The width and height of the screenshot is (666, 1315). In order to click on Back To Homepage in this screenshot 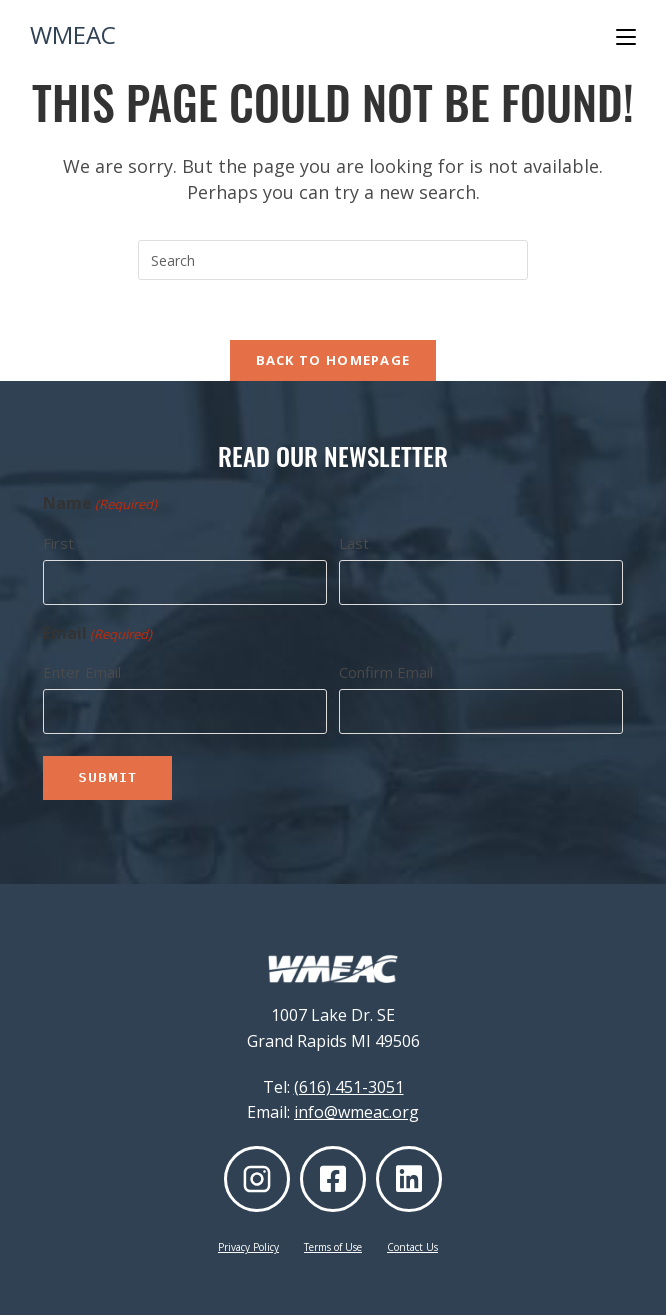, I will do `click(333, 360)`.